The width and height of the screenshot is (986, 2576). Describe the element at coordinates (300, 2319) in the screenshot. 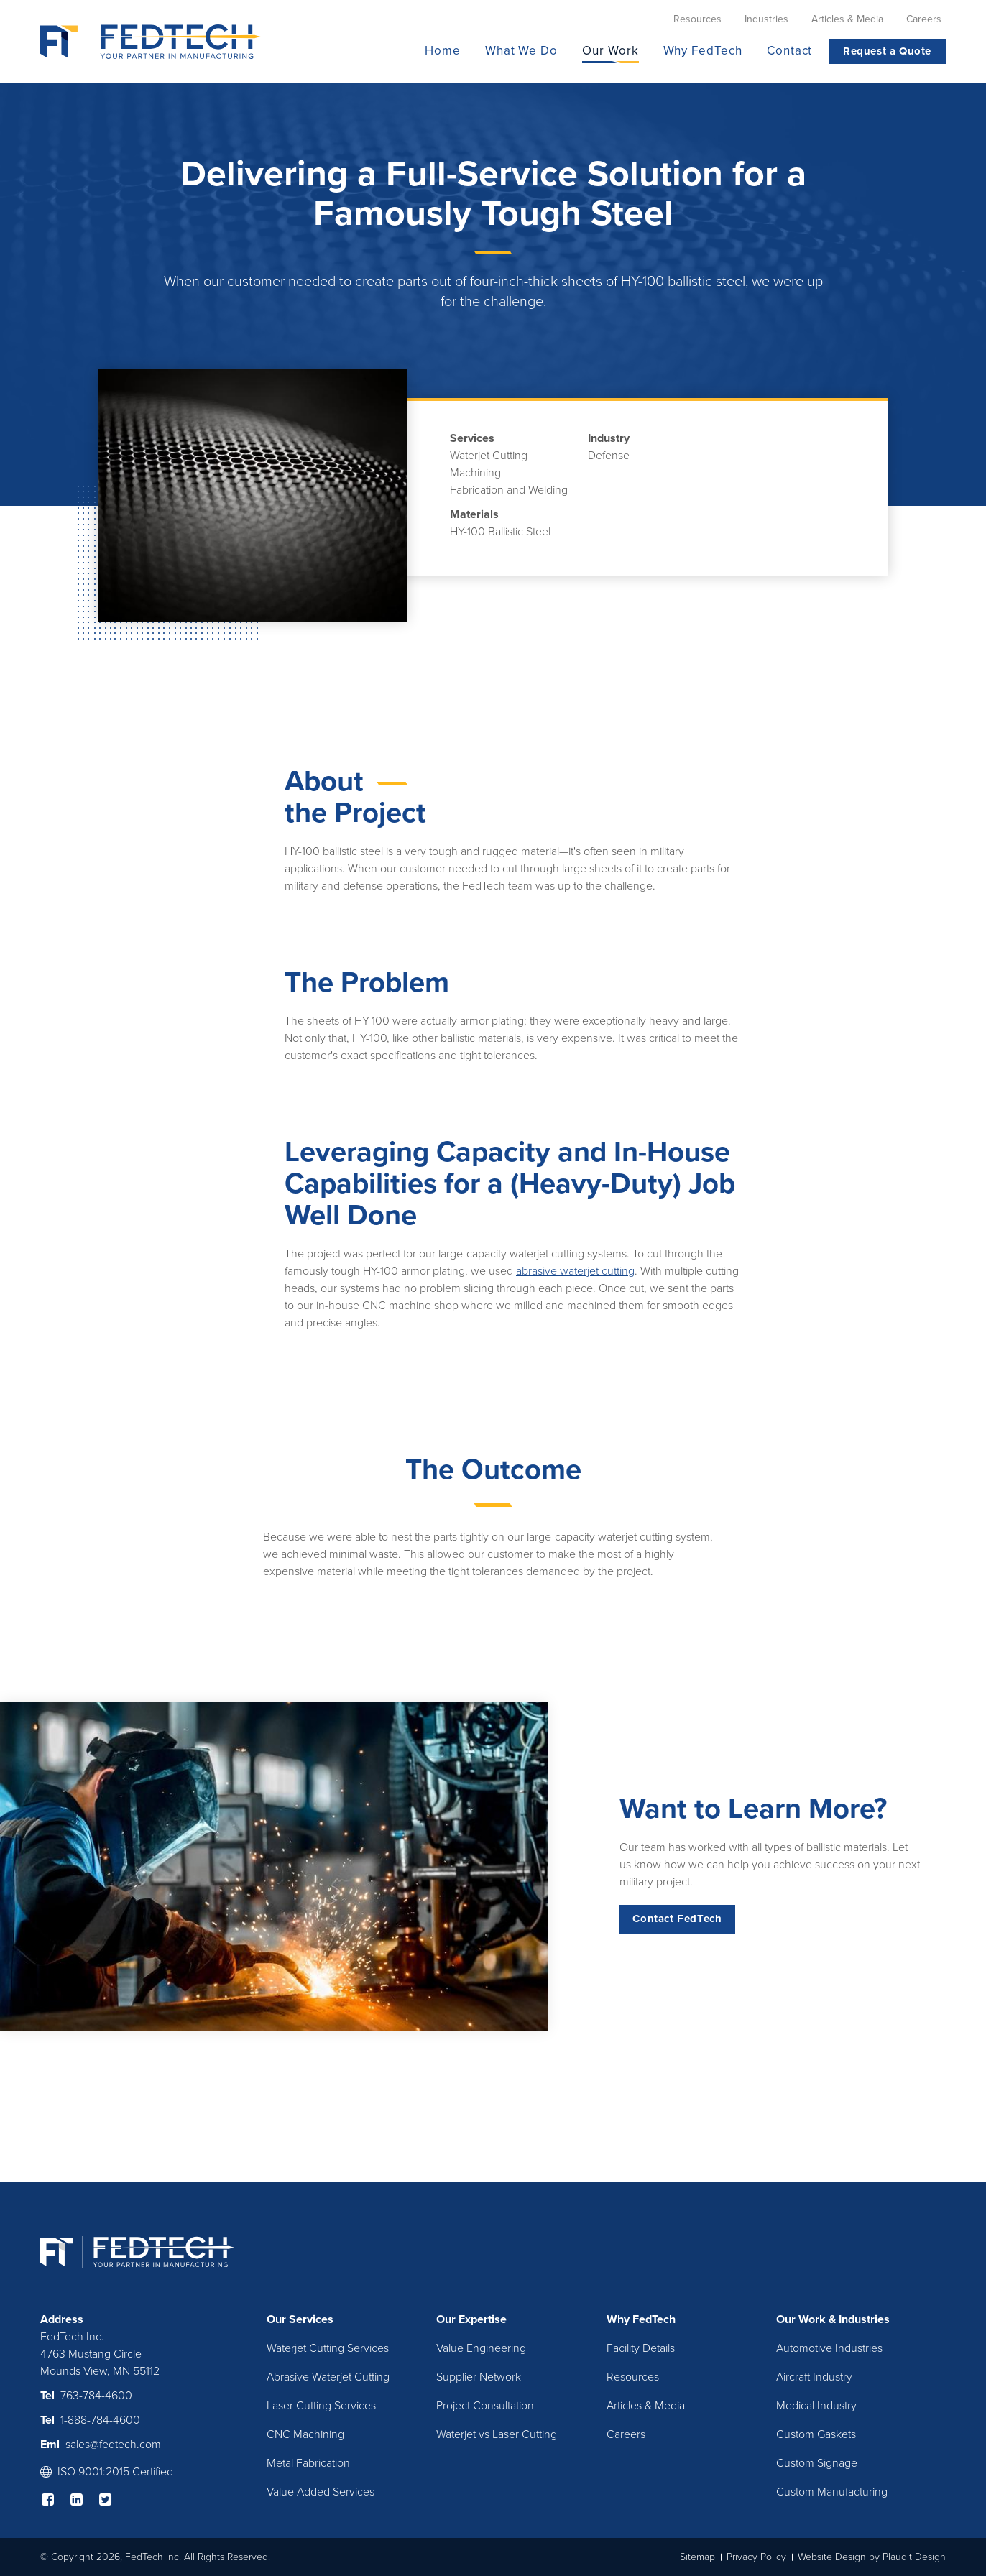

I see `Our Services` at that location.